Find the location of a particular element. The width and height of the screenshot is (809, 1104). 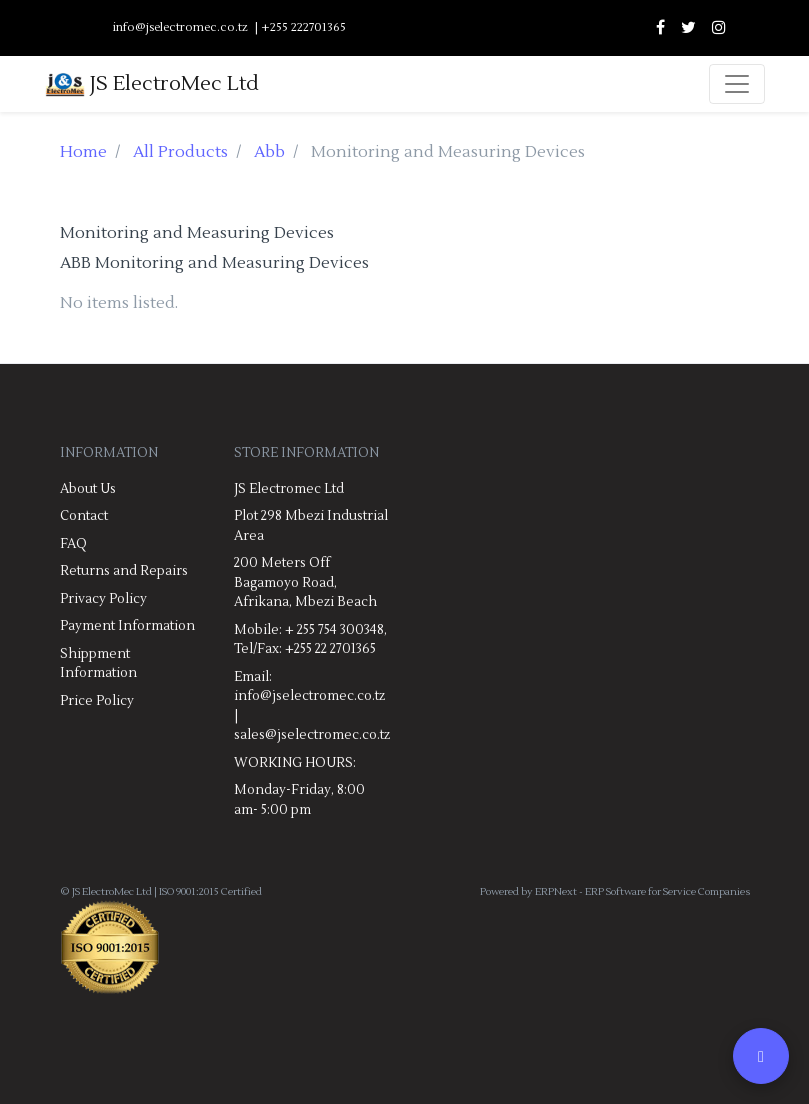

Contact is located at coordinates (84, 516).